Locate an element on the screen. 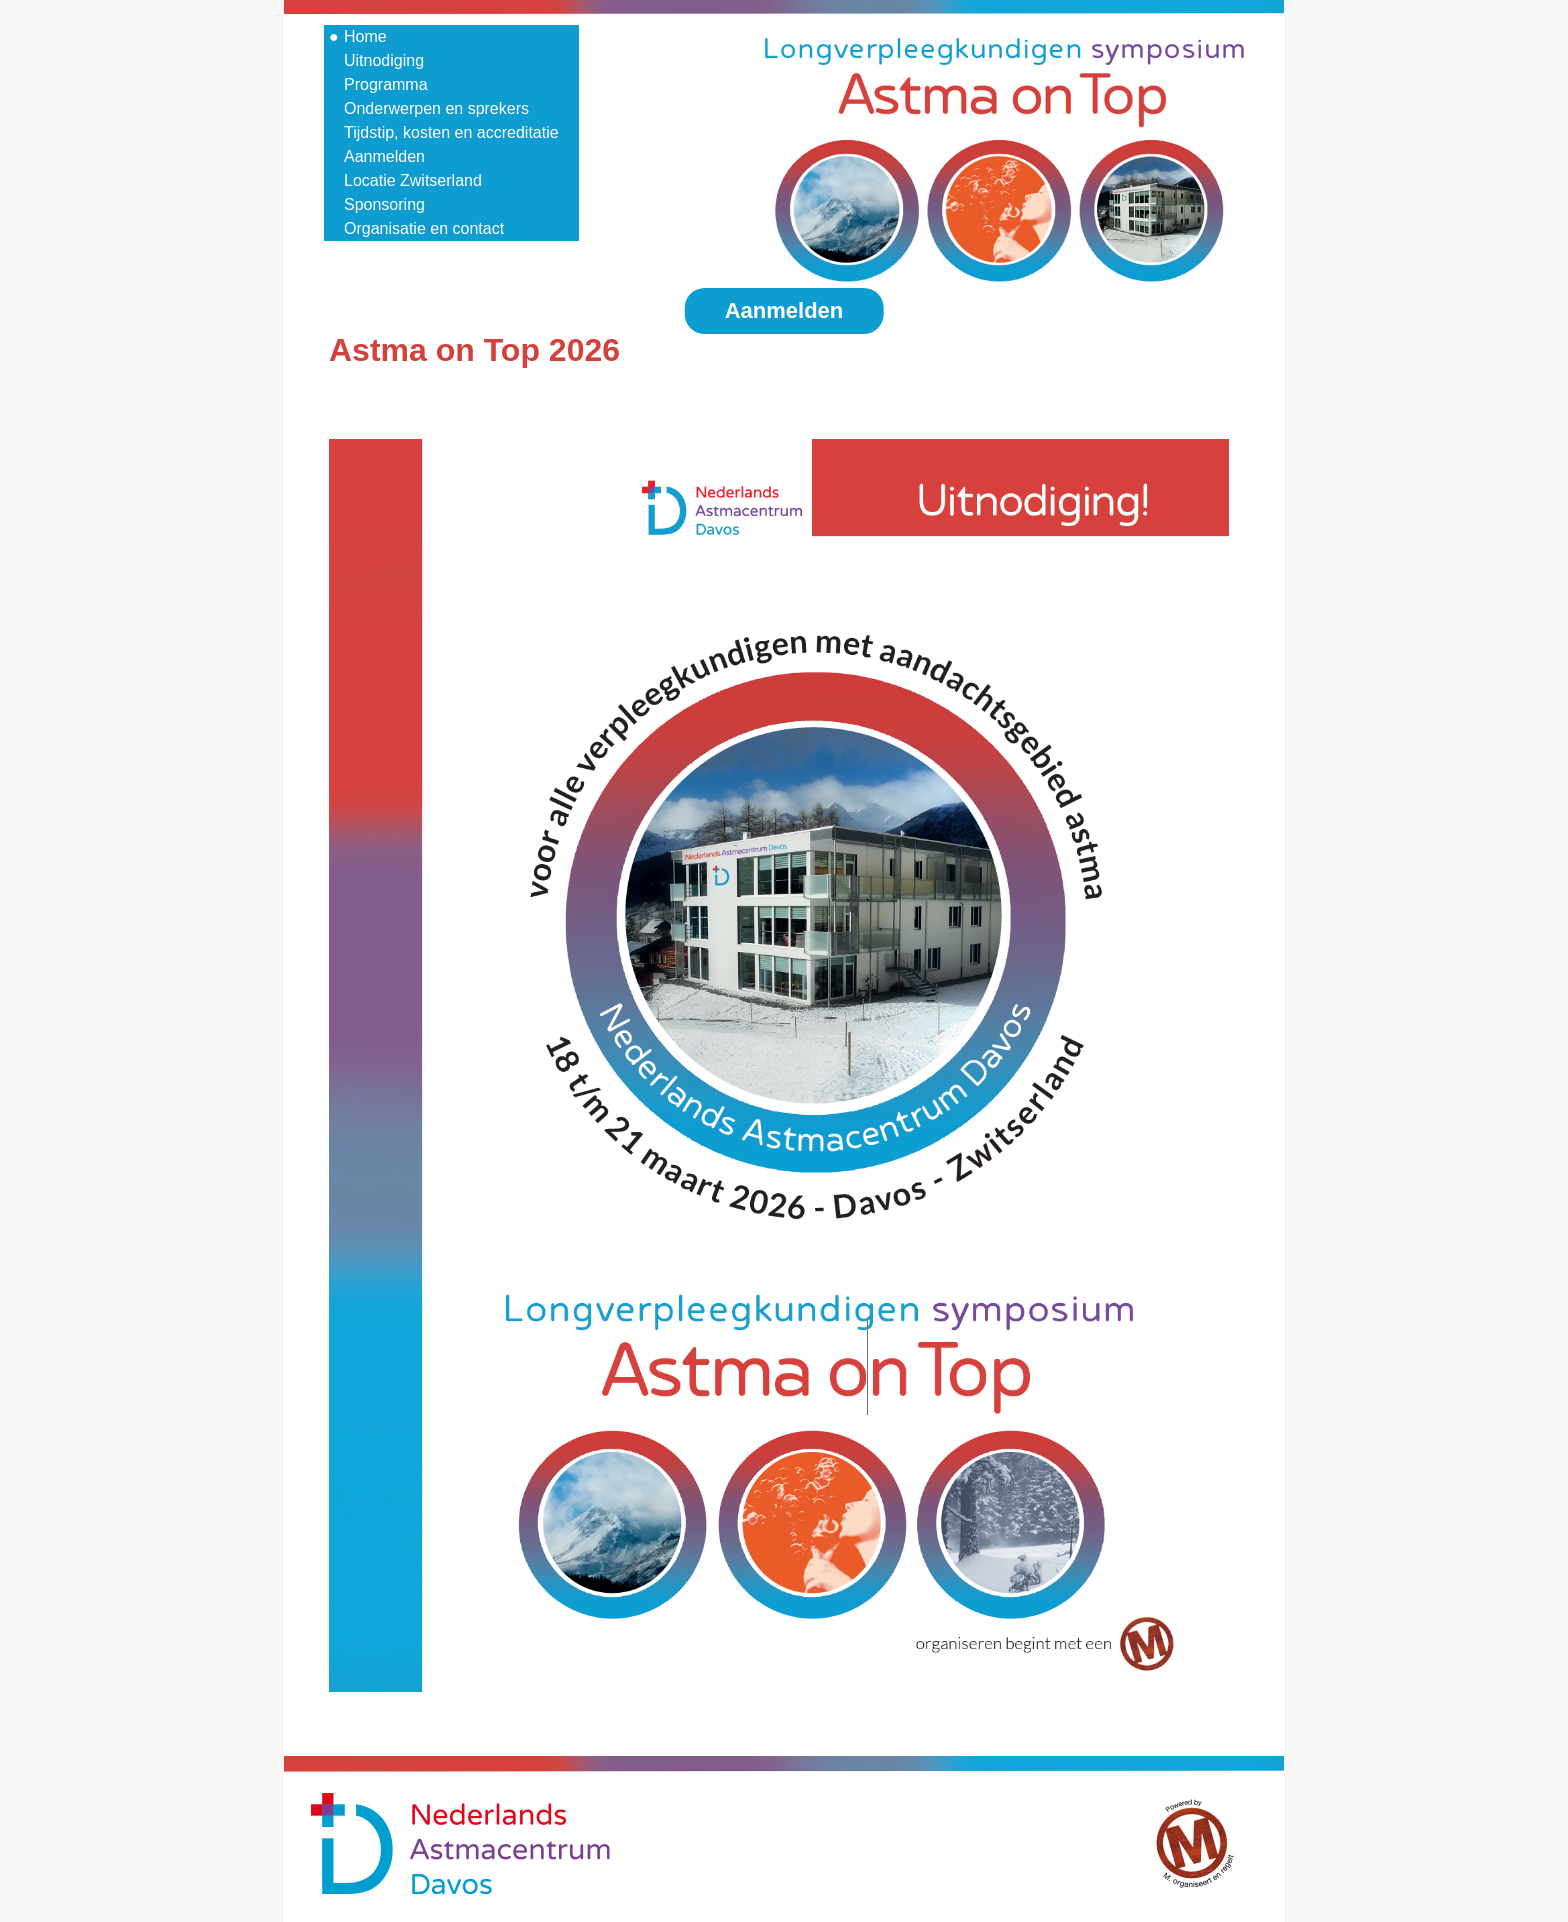 This screenshot has width=1568, height=1922. Onderwerpen en sprekers is located at coordinates (436, 108).